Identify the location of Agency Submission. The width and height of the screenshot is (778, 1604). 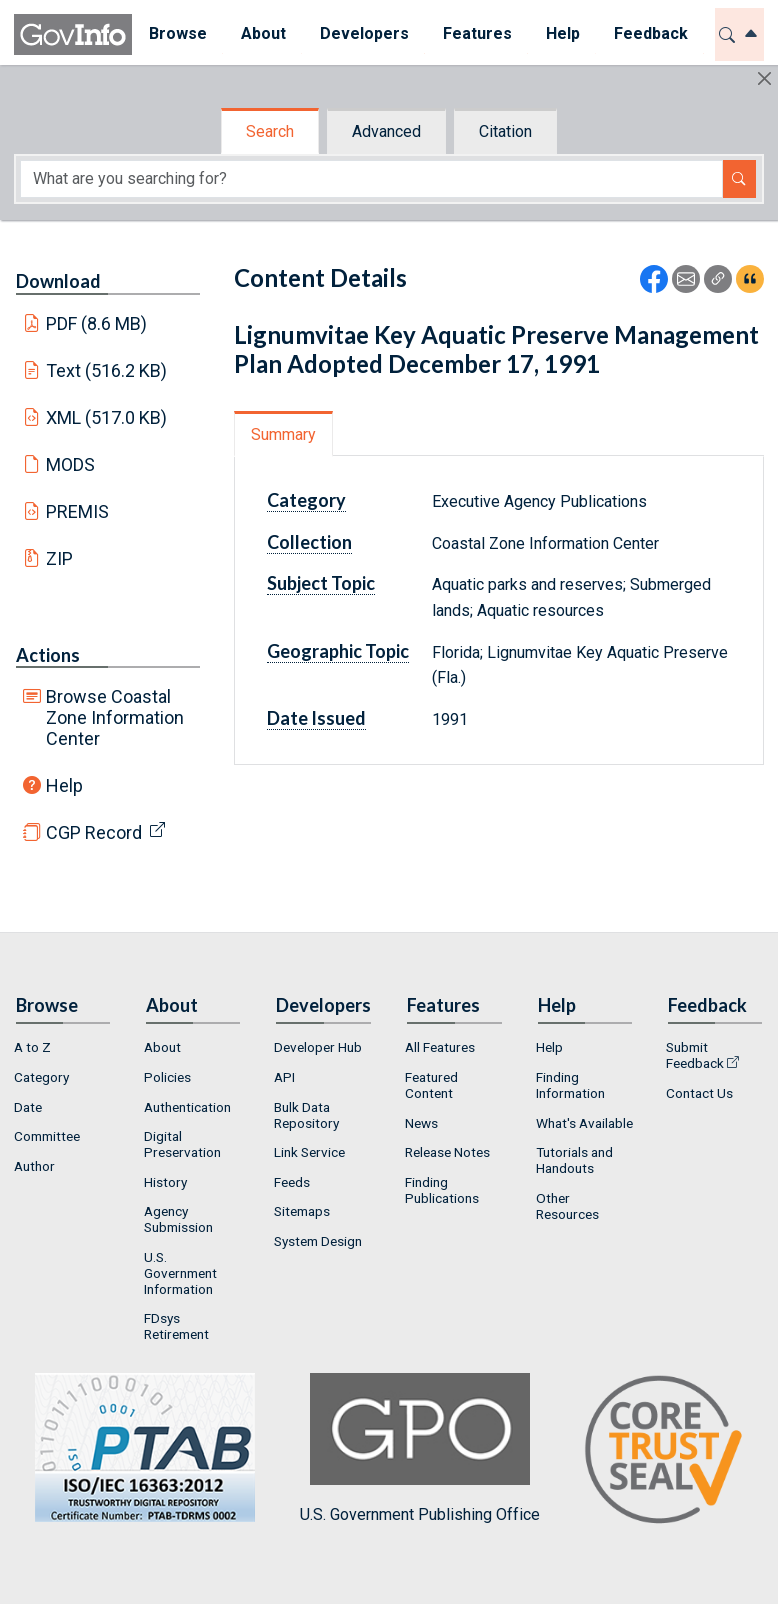
(178, 1219).